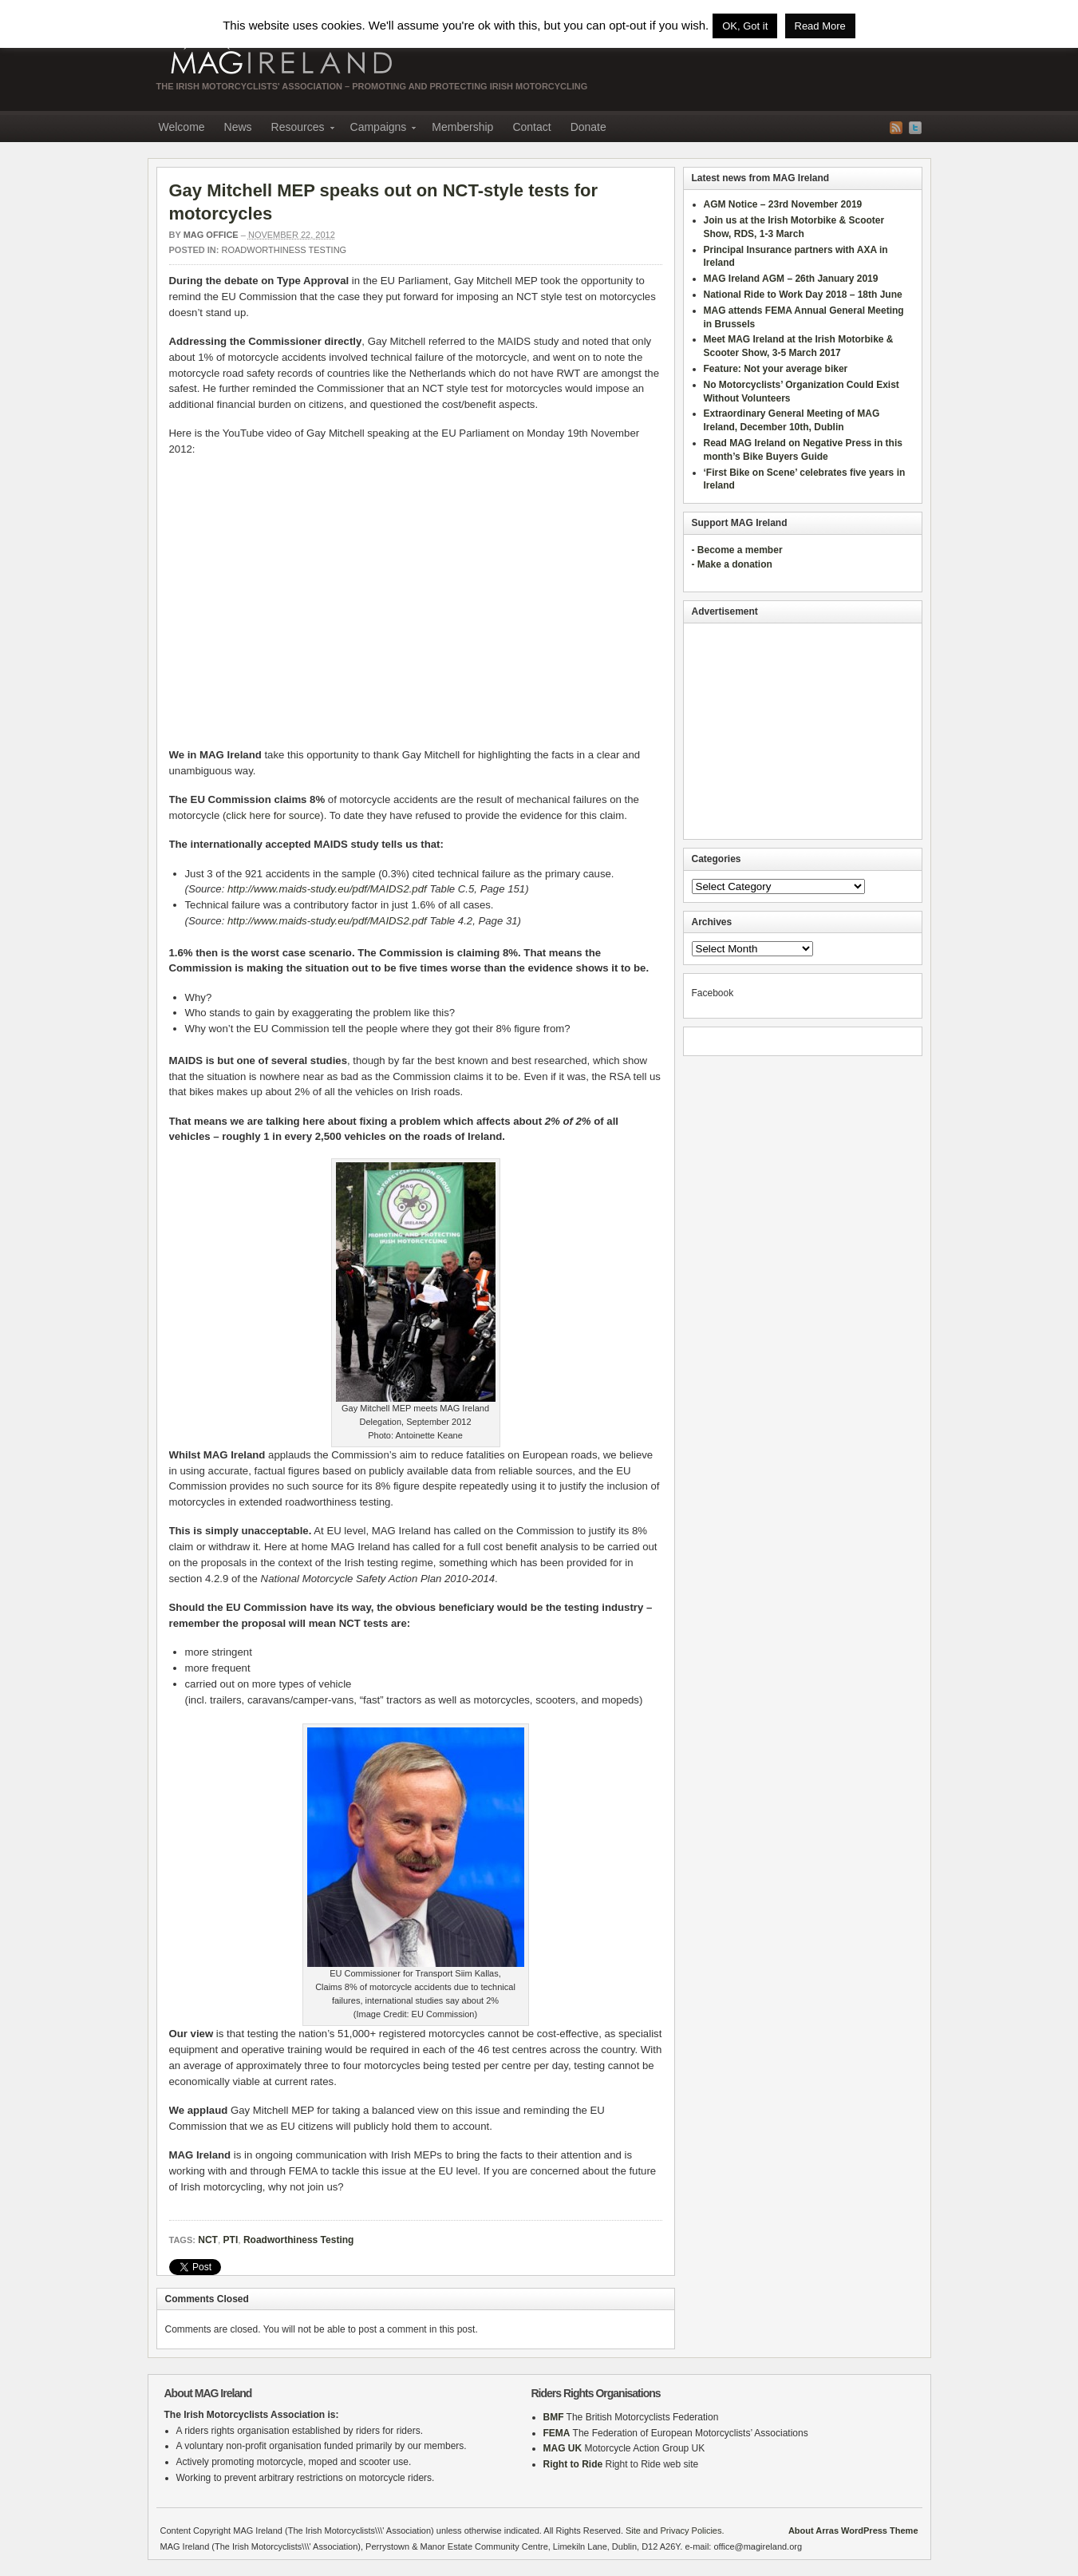 This screenshot has width=1078, height=2576. Describe the element at coordinates (531, 127) in the screenshot. I see `Contact` at that location.